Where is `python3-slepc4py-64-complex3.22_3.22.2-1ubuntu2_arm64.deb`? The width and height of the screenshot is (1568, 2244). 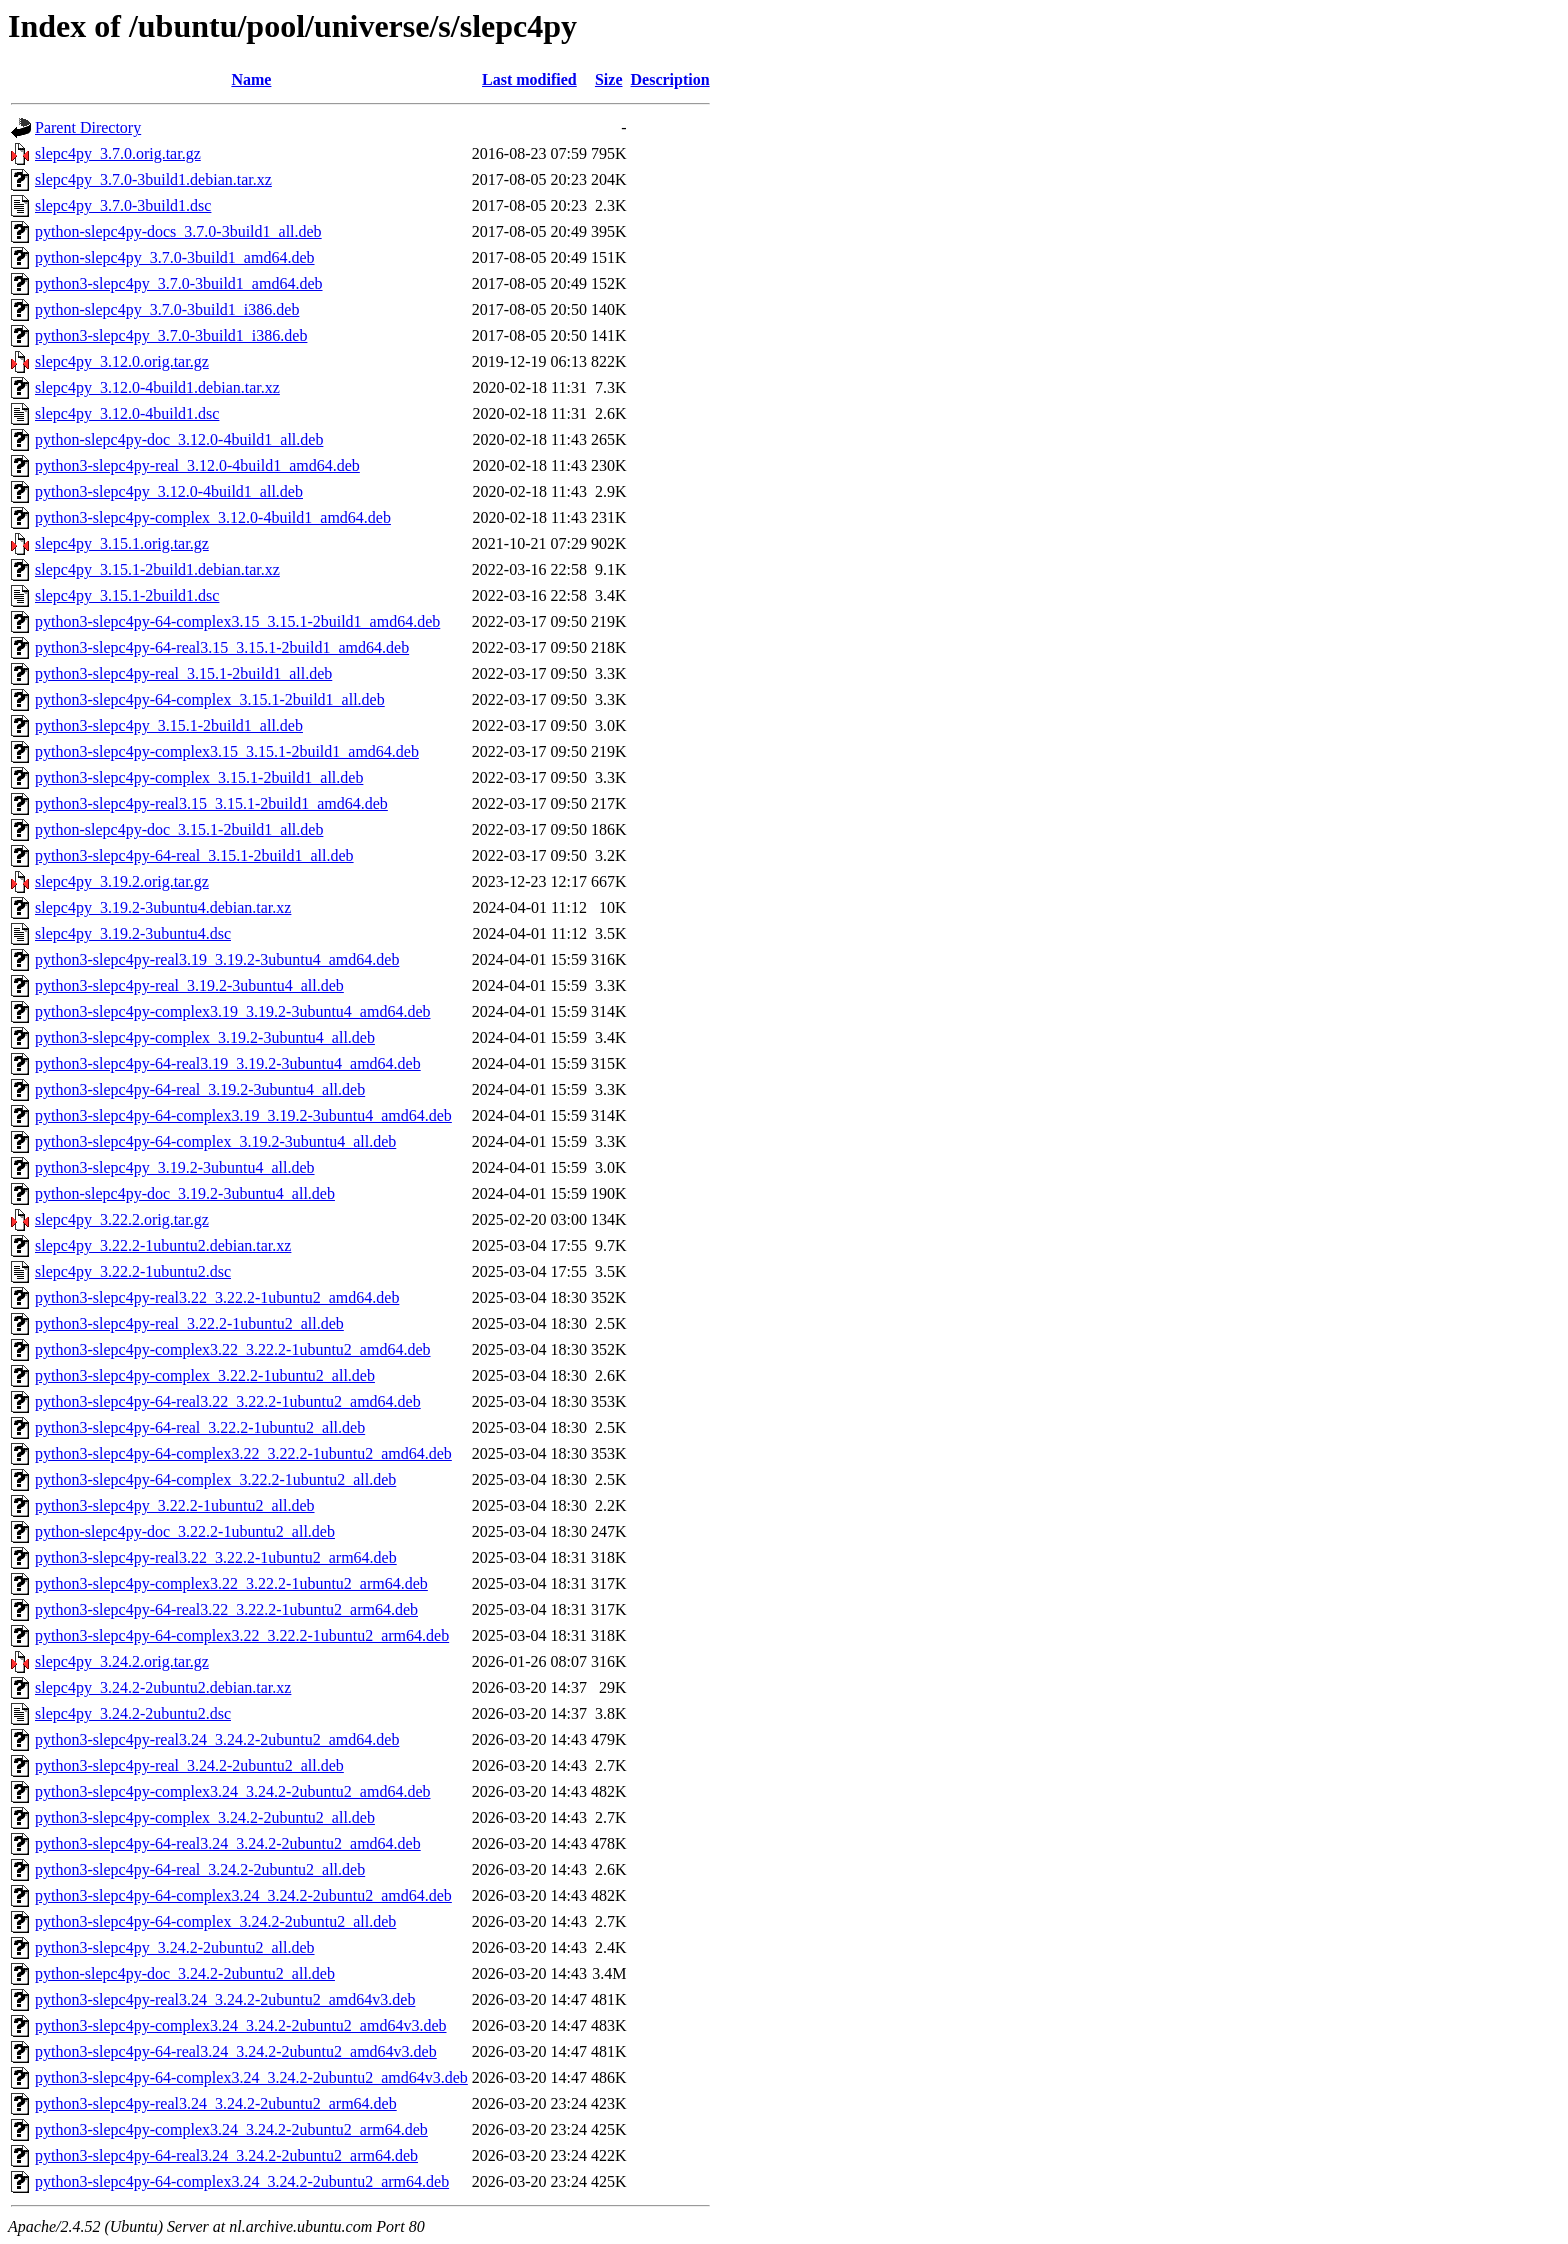 python3-slepc4py-64-complex3.22_3.22.2-1ubuntu2_arm64.deb is located at coordinates (242, 1635).